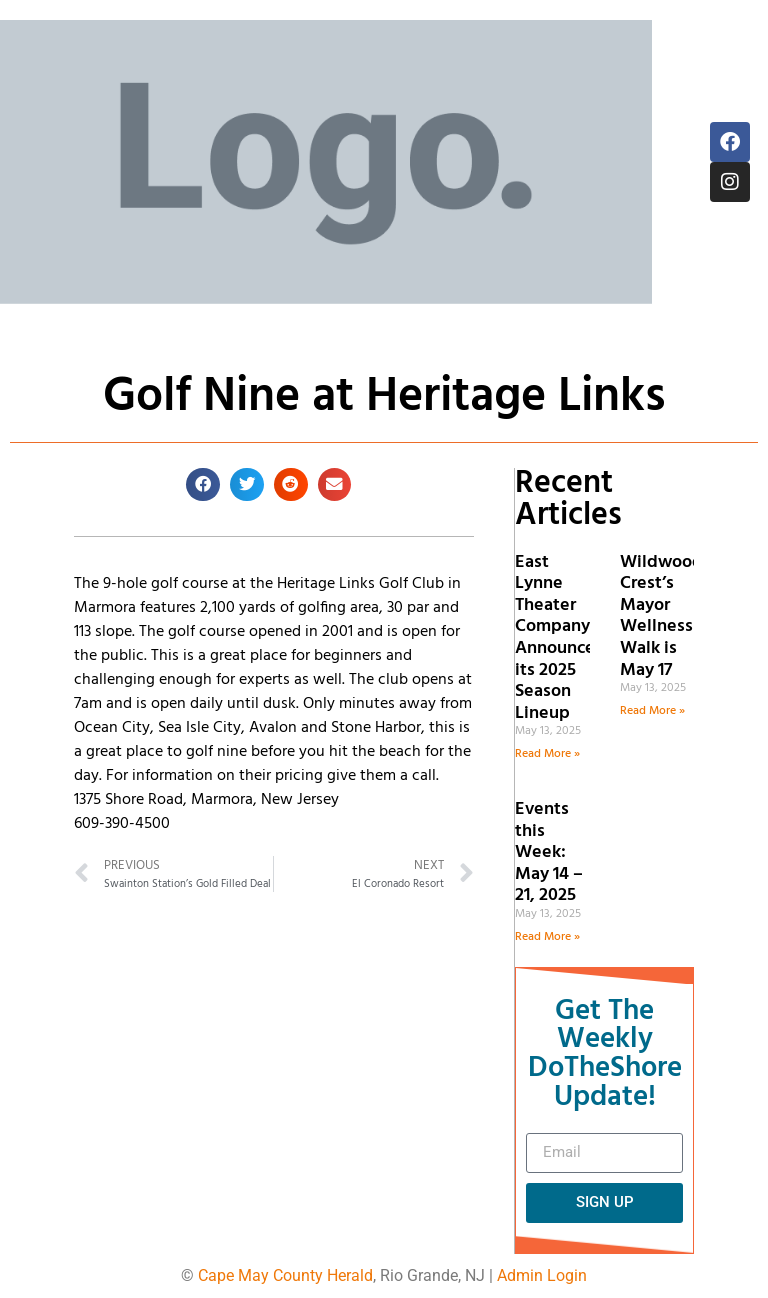 Image resolution: width=768 pixels, height=1298 pixels. I want to click on Read More » [Read more about Events this Week: May 14 – 21, 2025], so click(547, 937).